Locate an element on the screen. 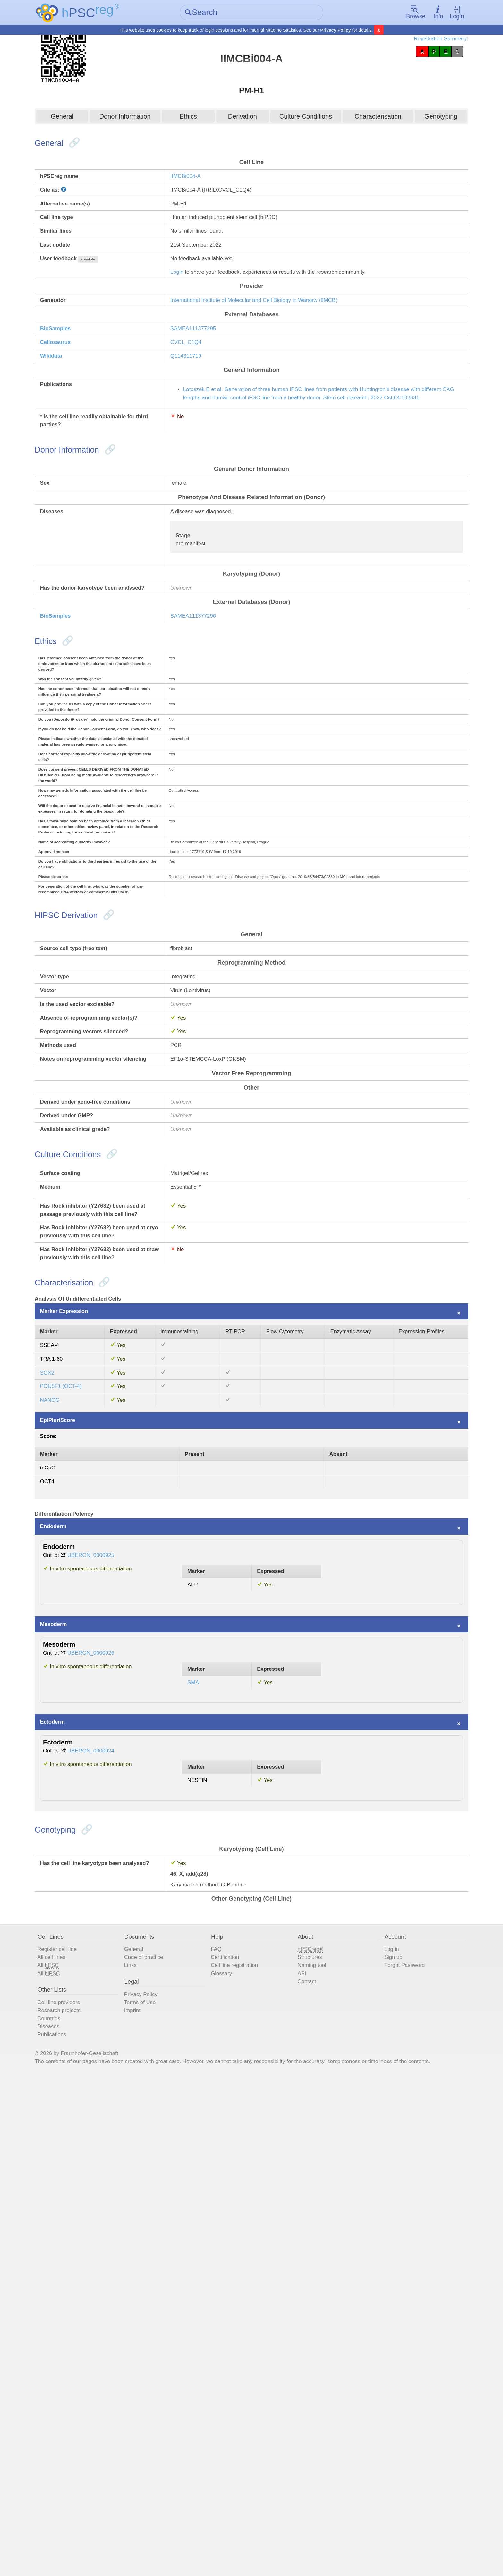 The image size is (503, 2576). UBERON_0000926 is located at coordinates (123, 2066).